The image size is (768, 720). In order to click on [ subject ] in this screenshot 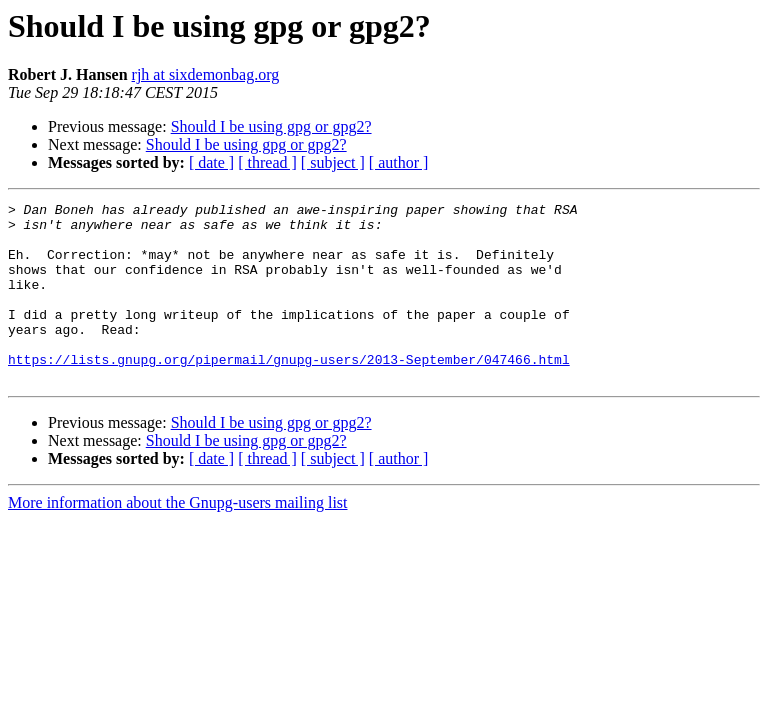, I will do `click(333, 162)`.